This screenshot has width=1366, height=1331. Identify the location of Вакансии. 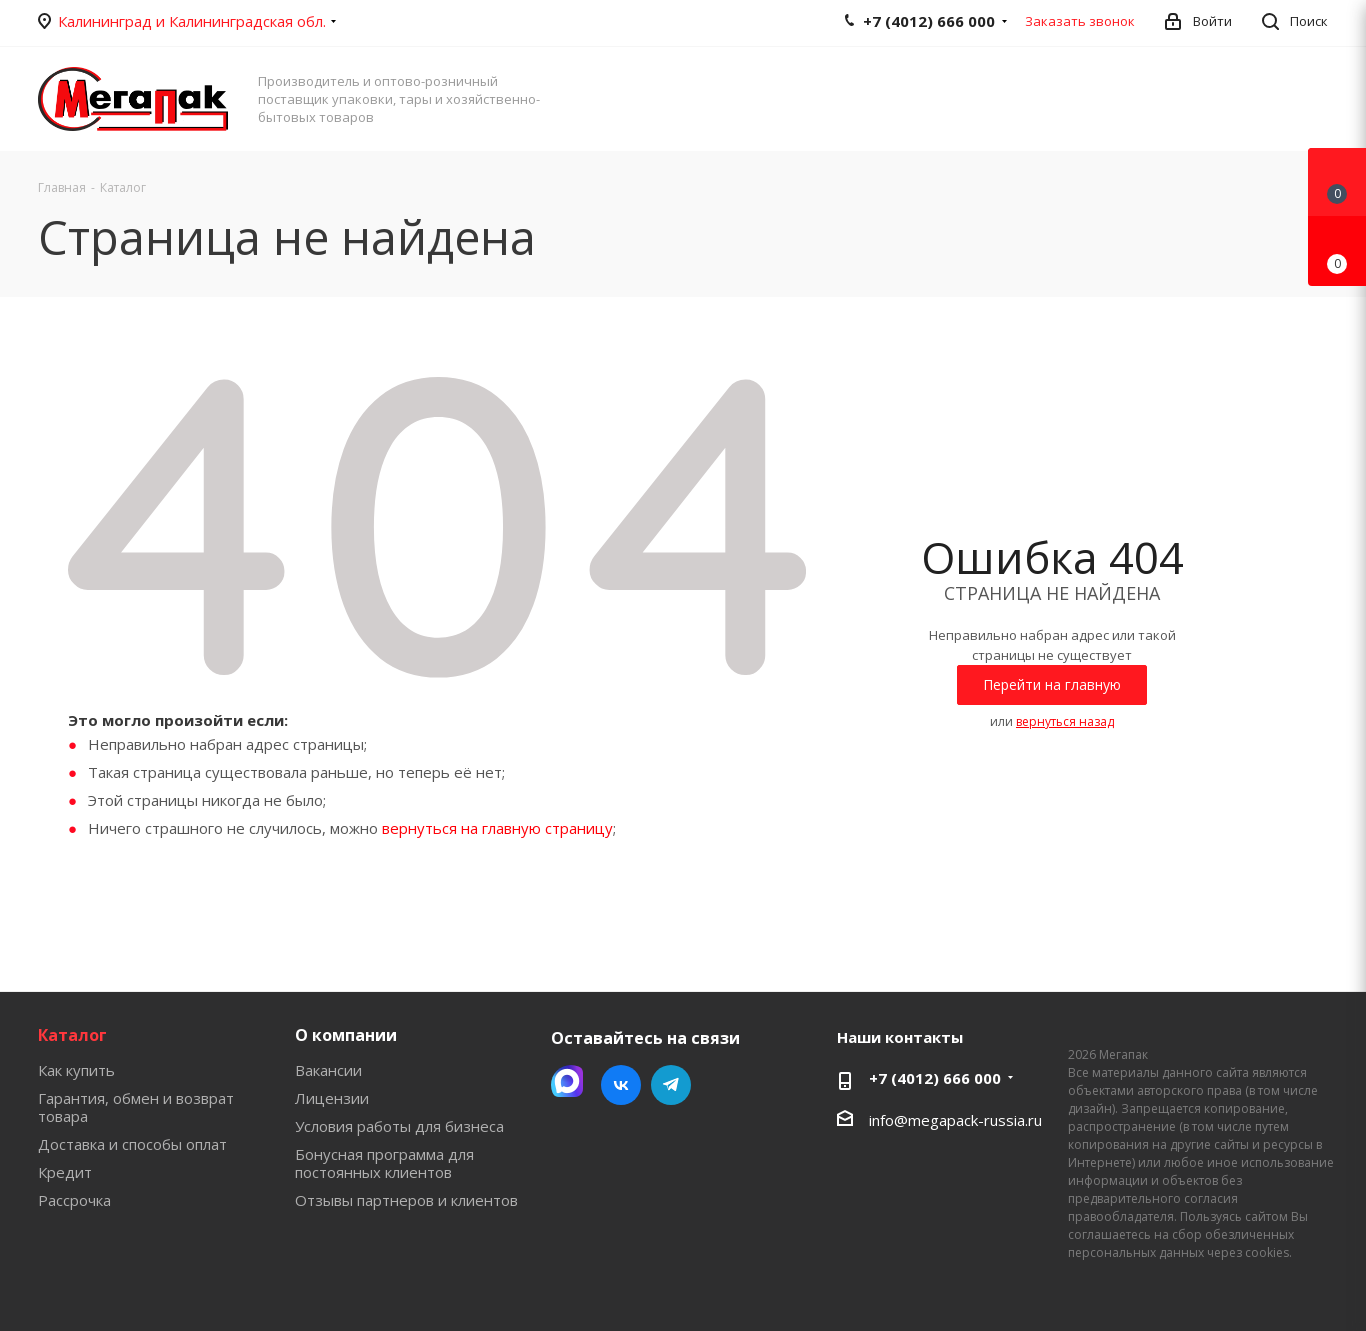
(328, 1070).